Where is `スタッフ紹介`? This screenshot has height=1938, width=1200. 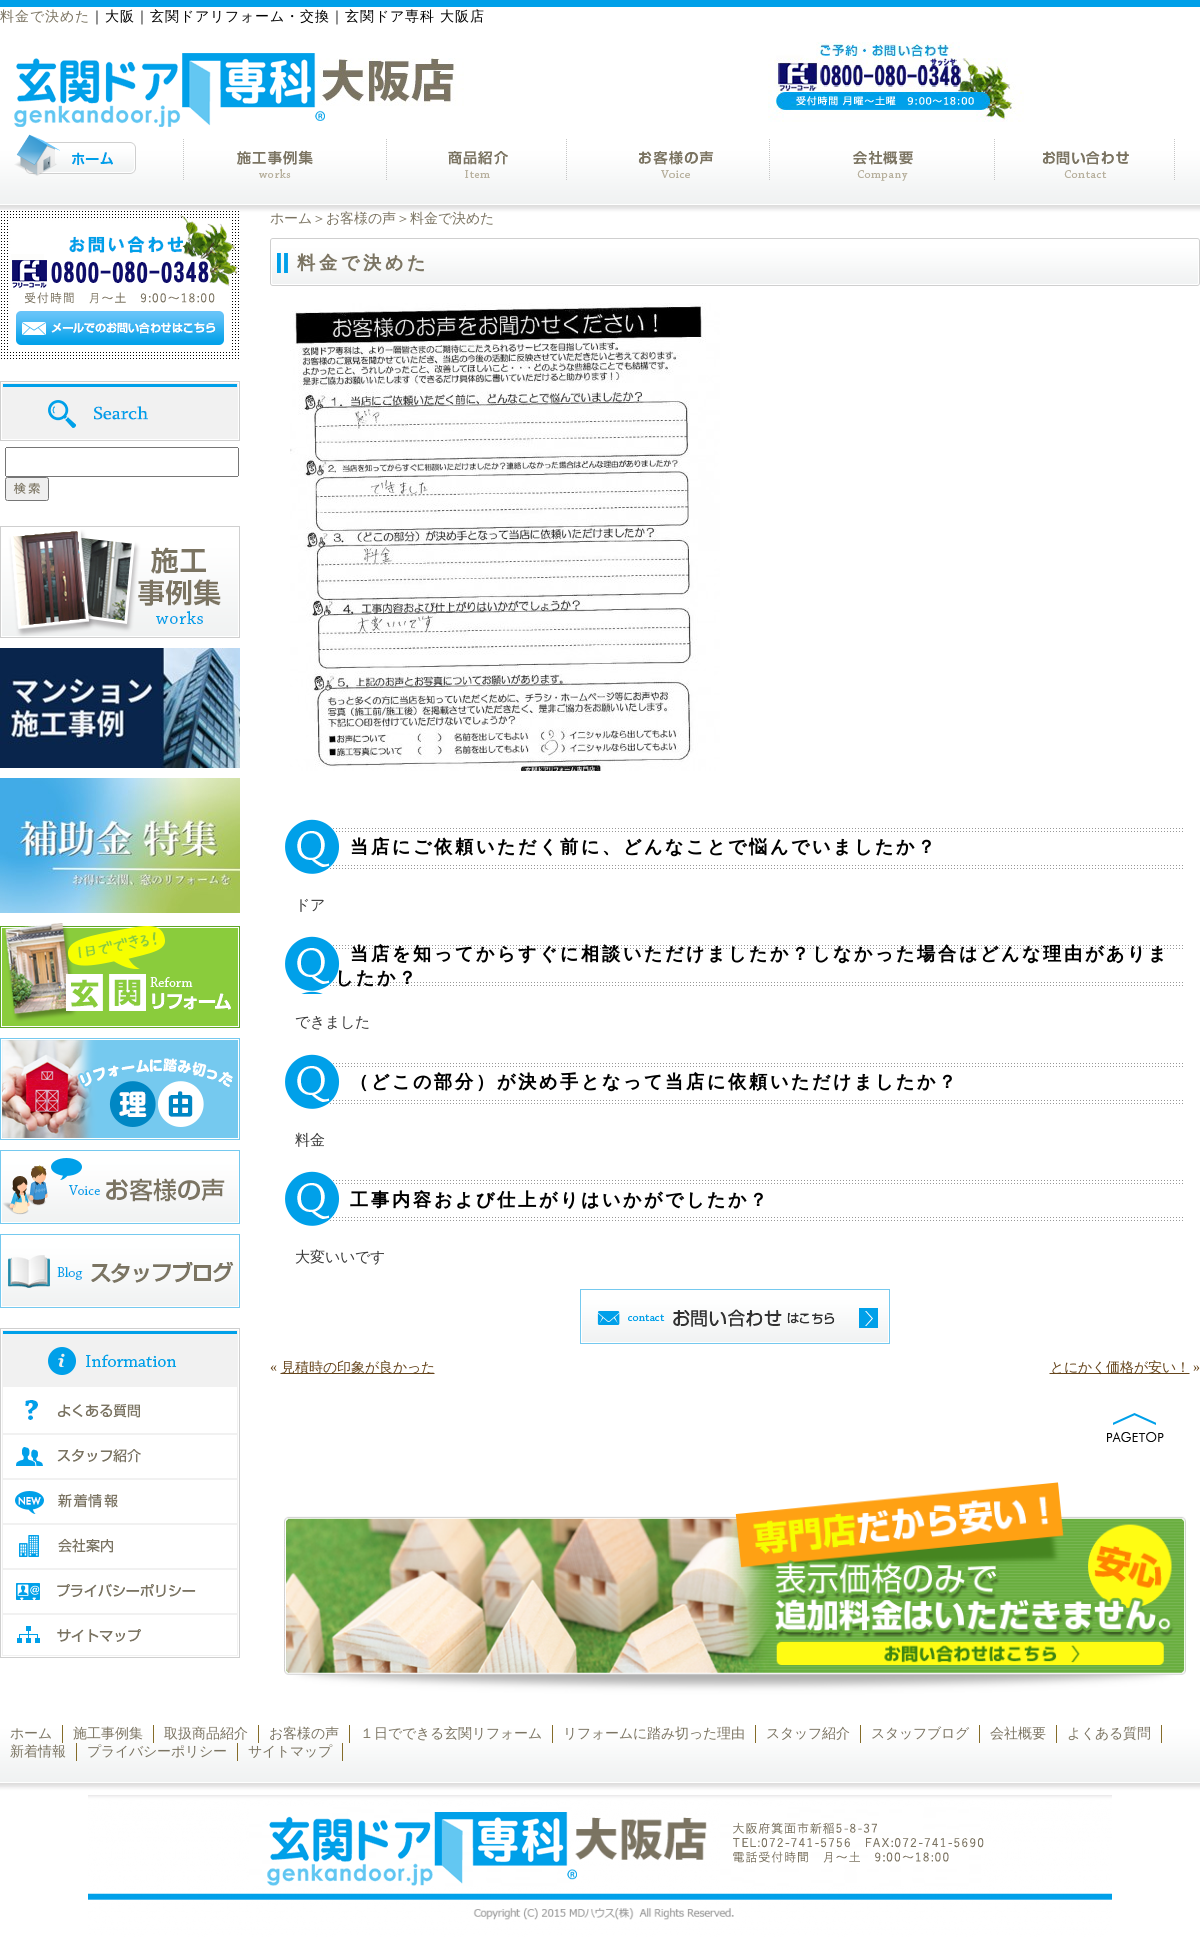 スタッフ紹介 is located at coordinates (808, 1733).